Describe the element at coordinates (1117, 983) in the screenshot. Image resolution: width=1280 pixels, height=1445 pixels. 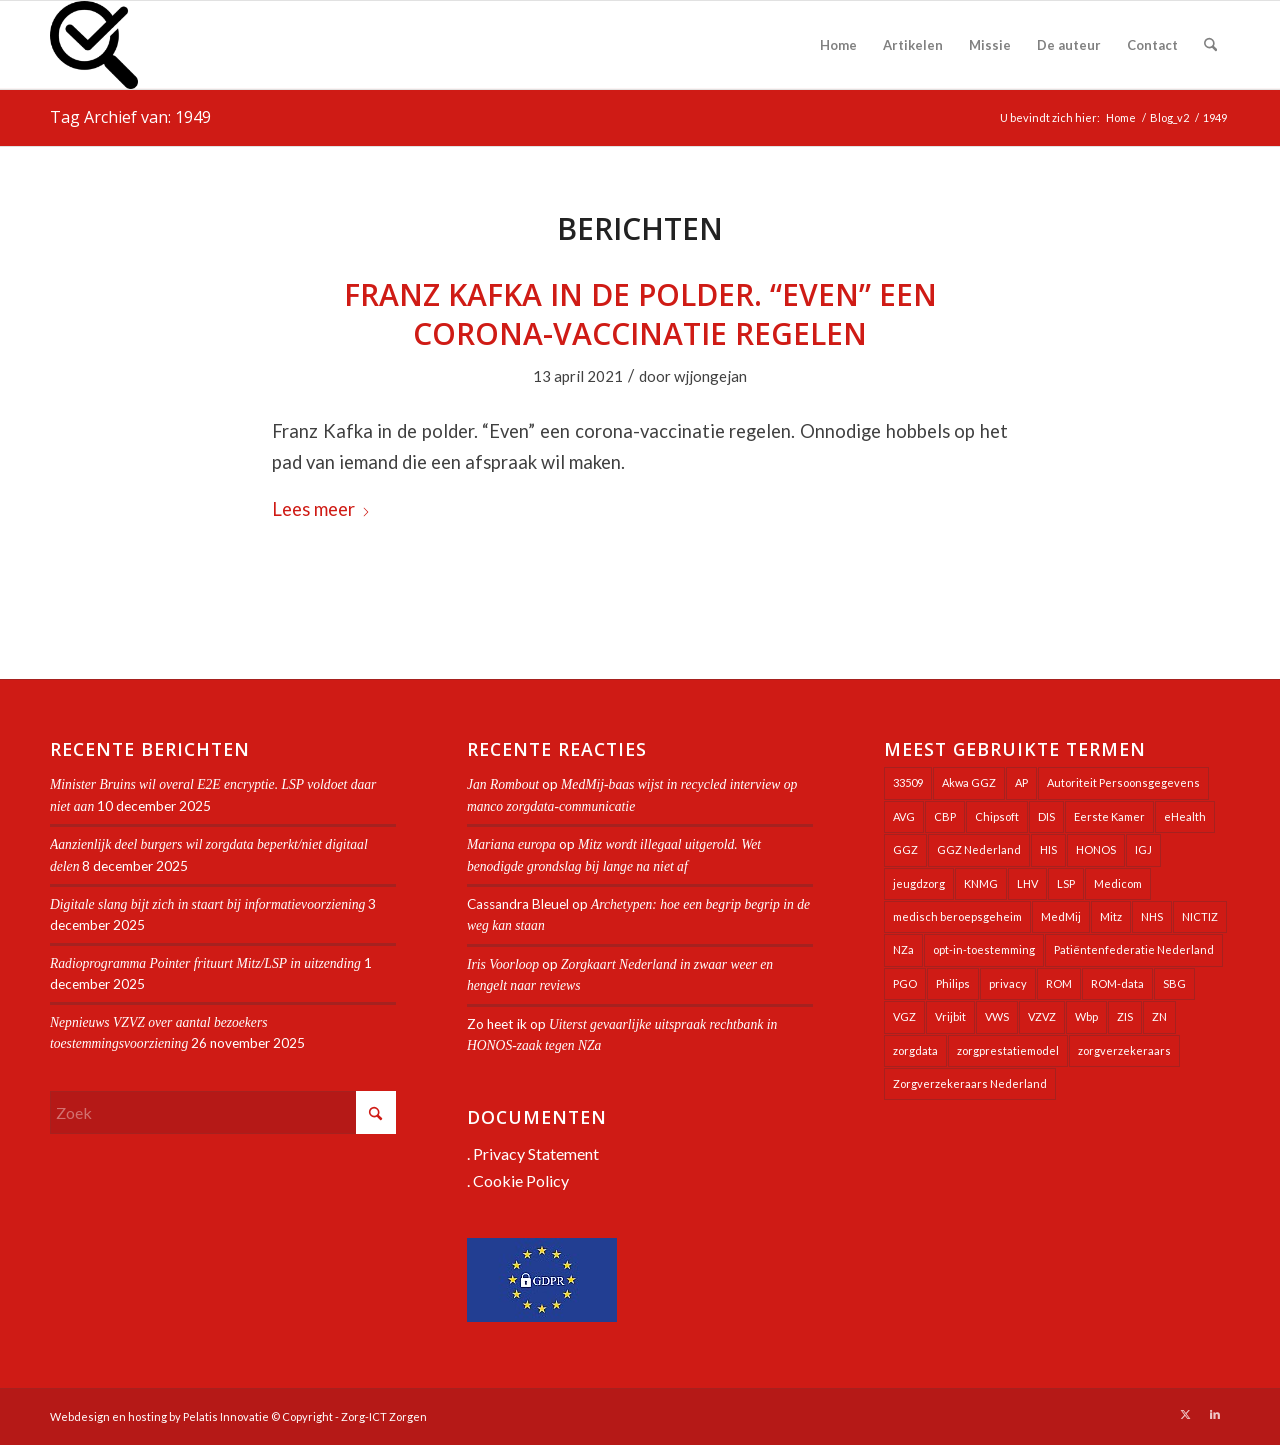
I see `ROM-data [ROM-data (26 items)]` at that location.